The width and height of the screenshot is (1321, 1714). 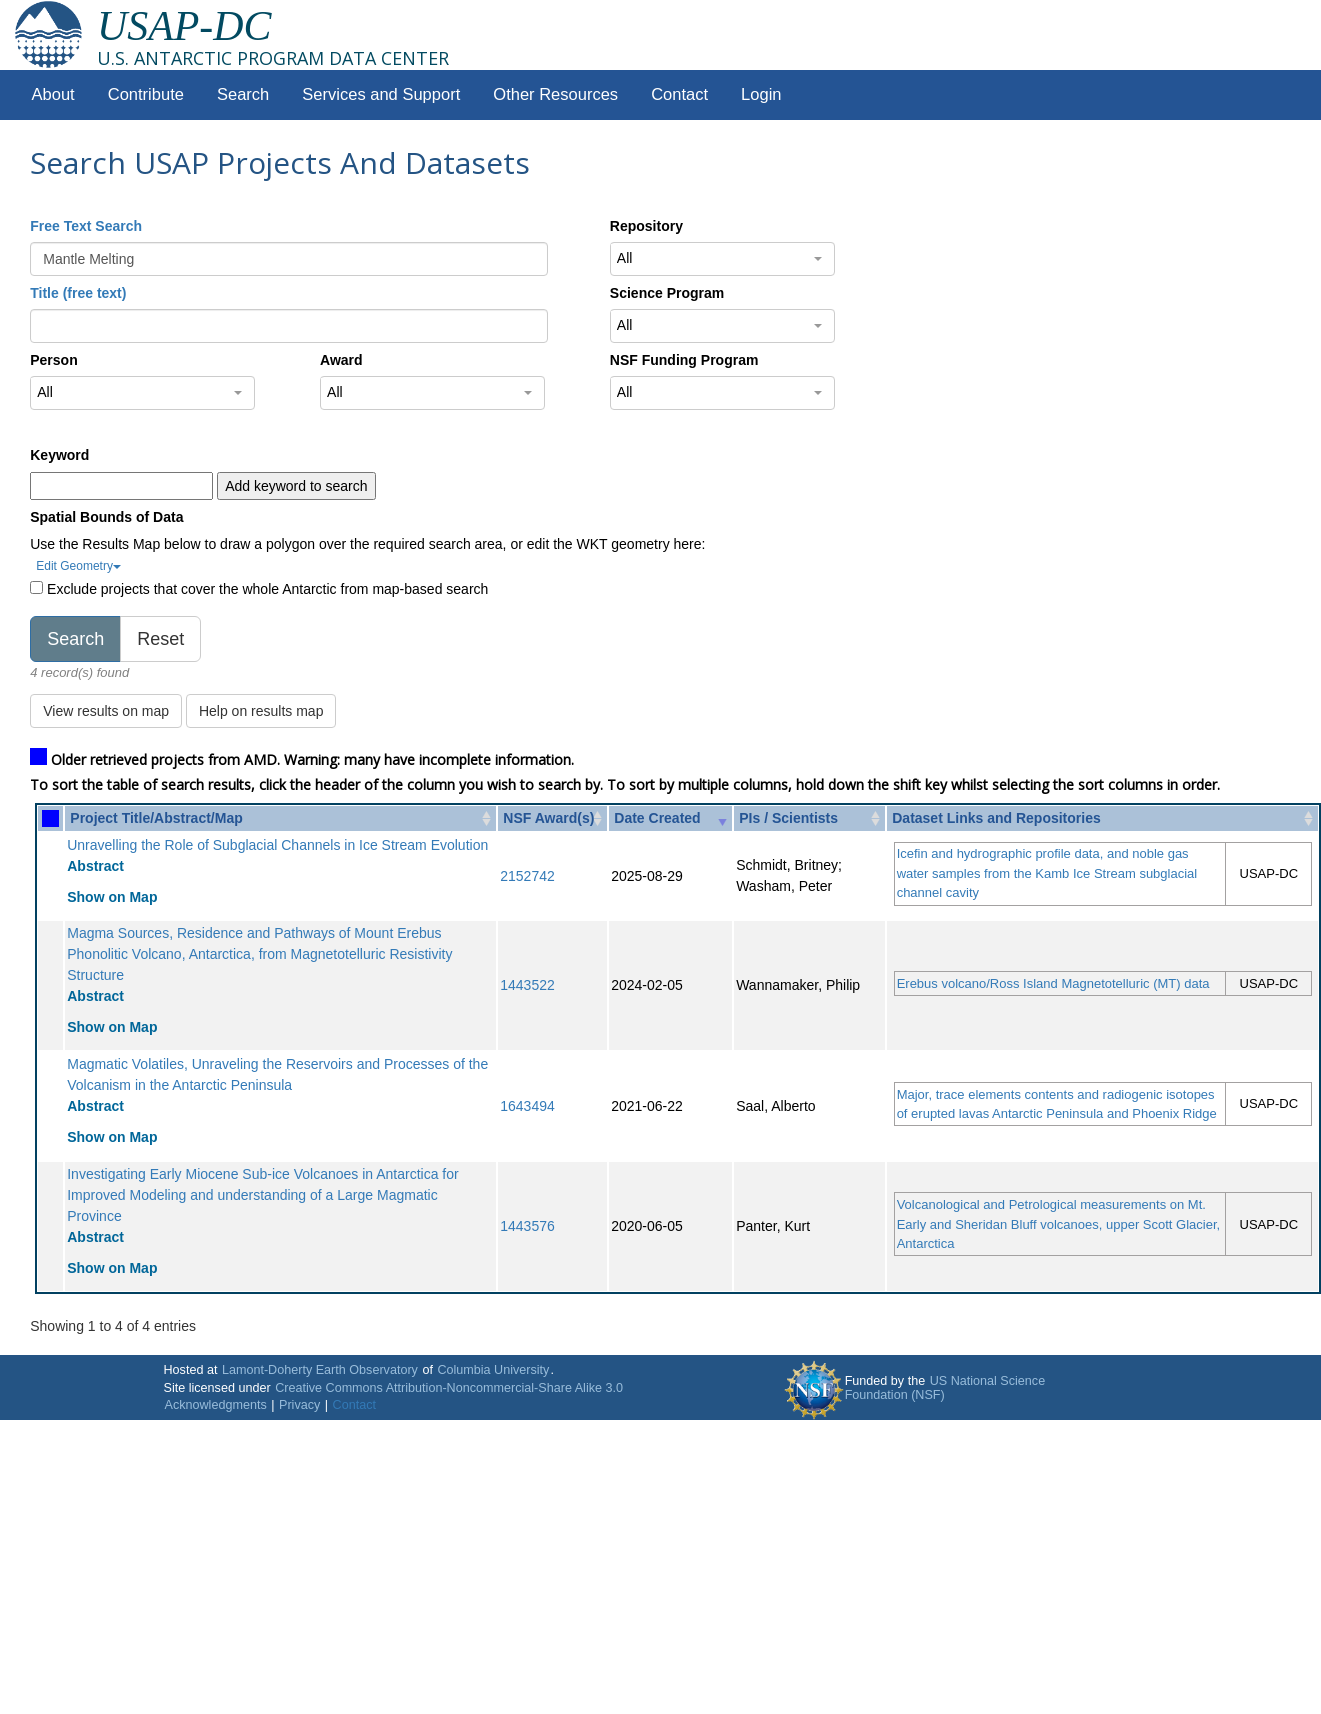 What do you see at coordinates (146, 94) in the screenshot?
I see `Contribute` at bounding box center [146, 94].